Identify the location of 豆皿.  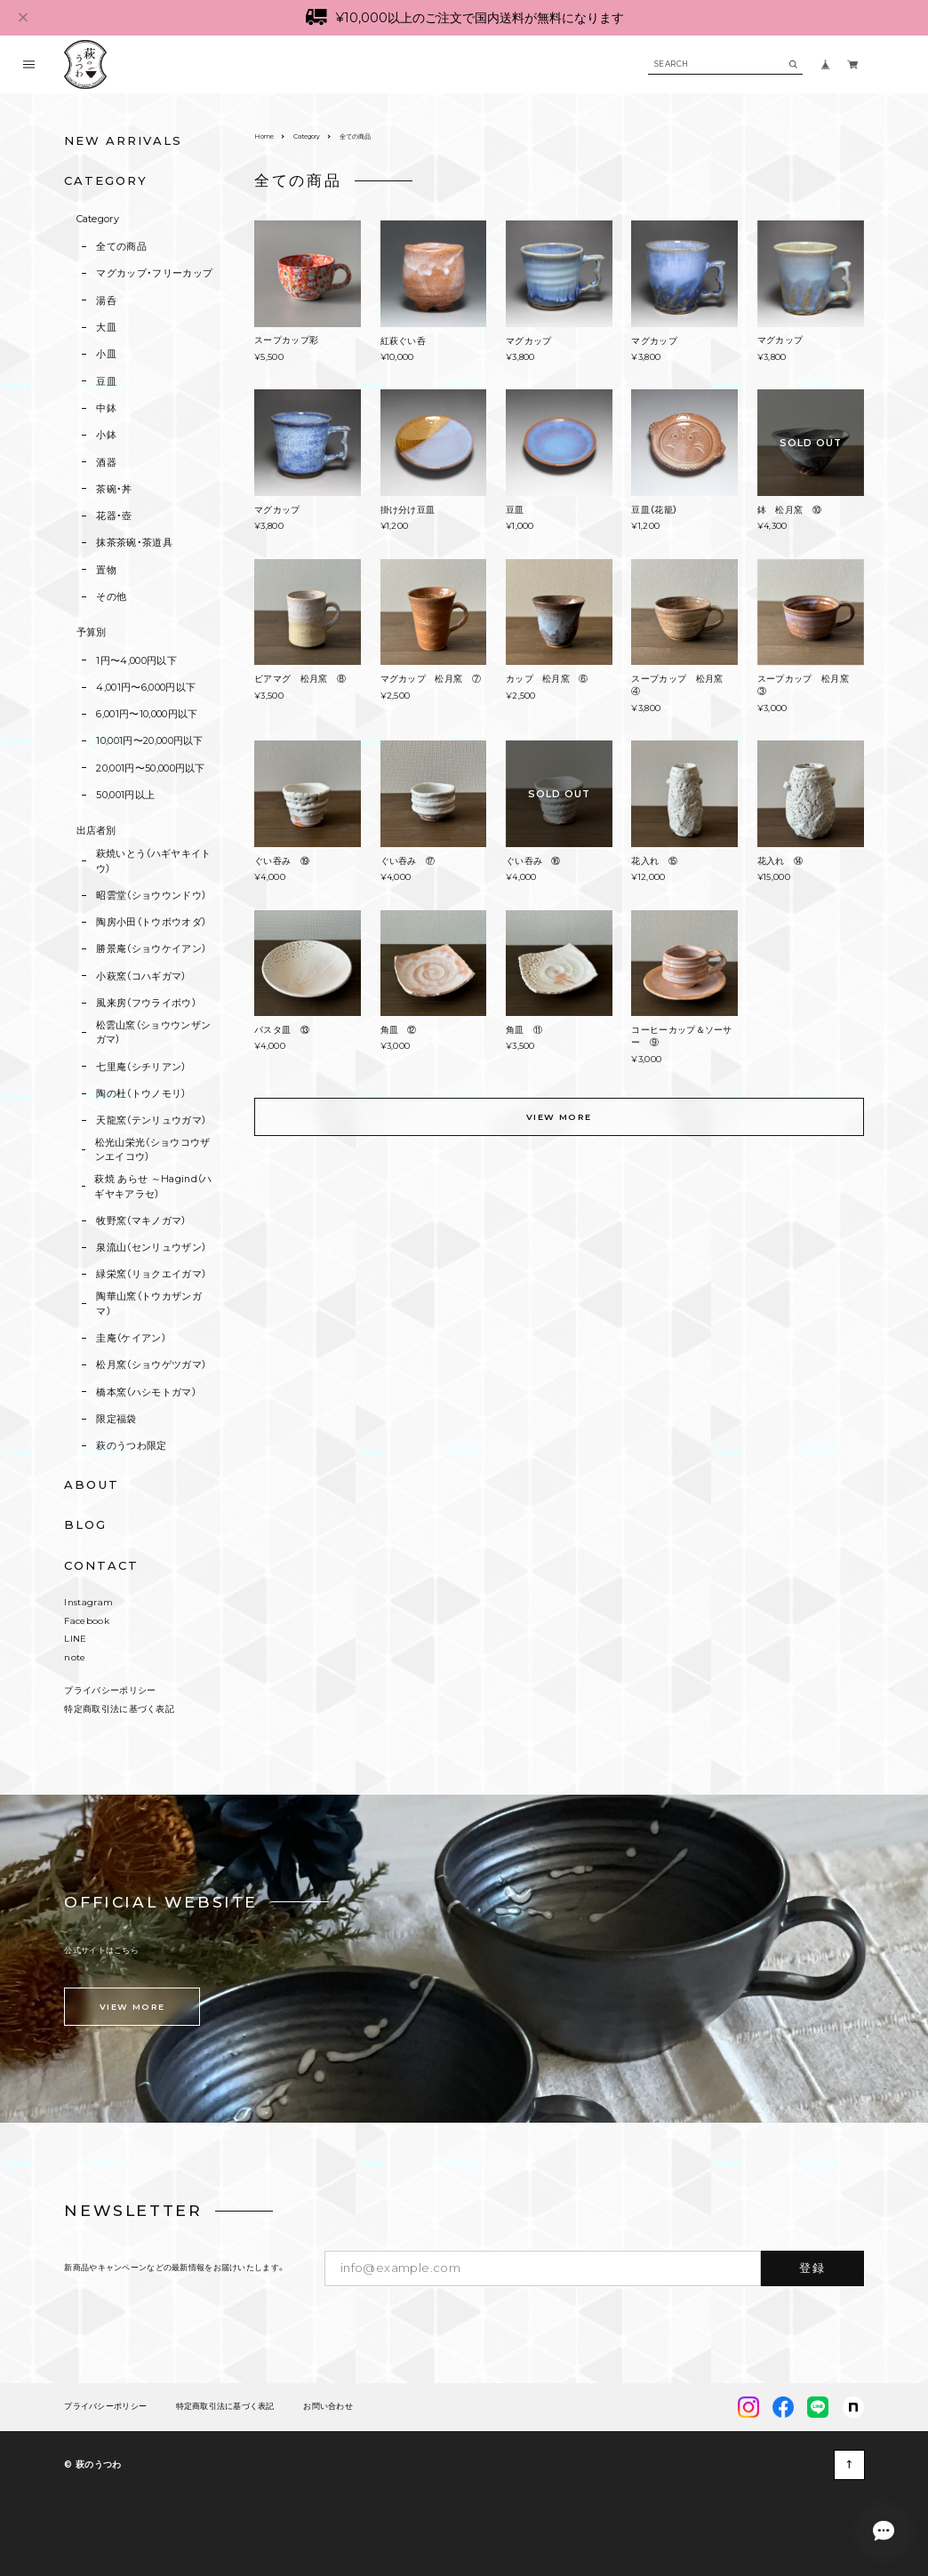
(106, 381).